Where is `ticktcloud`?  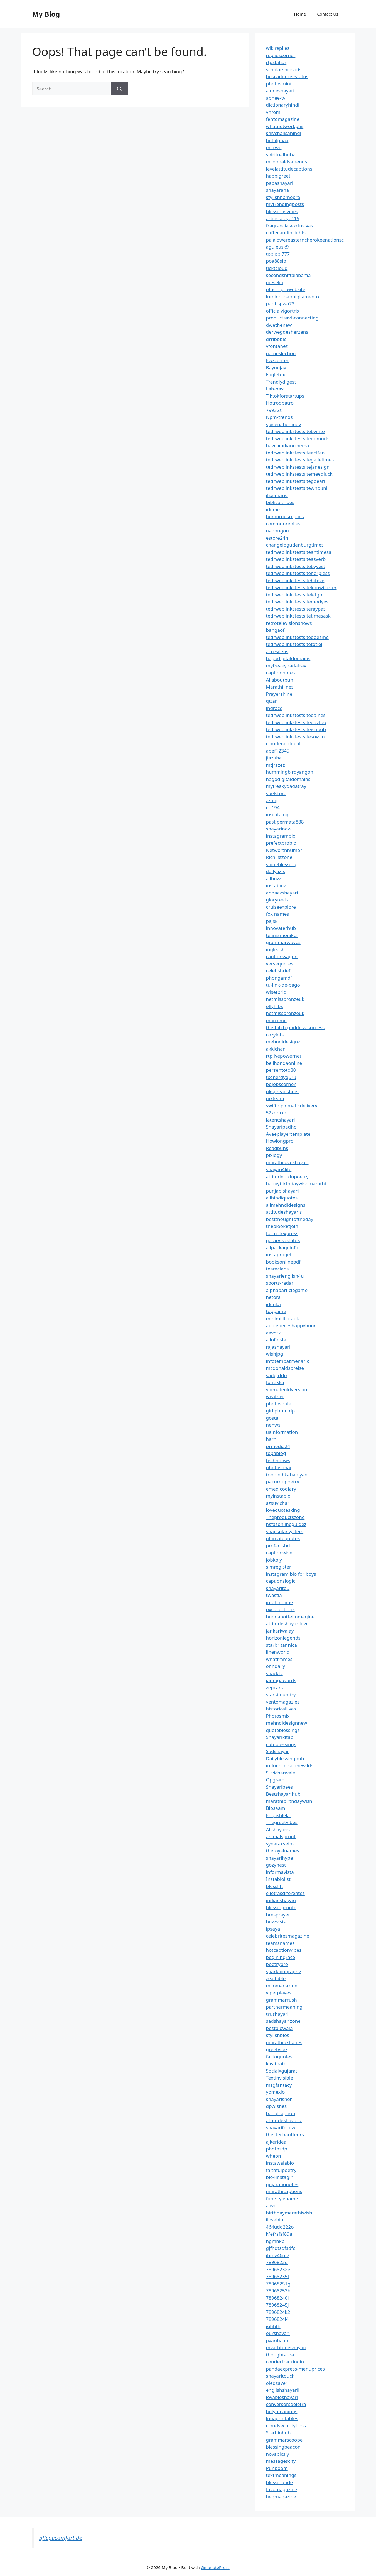 ticktcloud is located at coordinates (277, 268).